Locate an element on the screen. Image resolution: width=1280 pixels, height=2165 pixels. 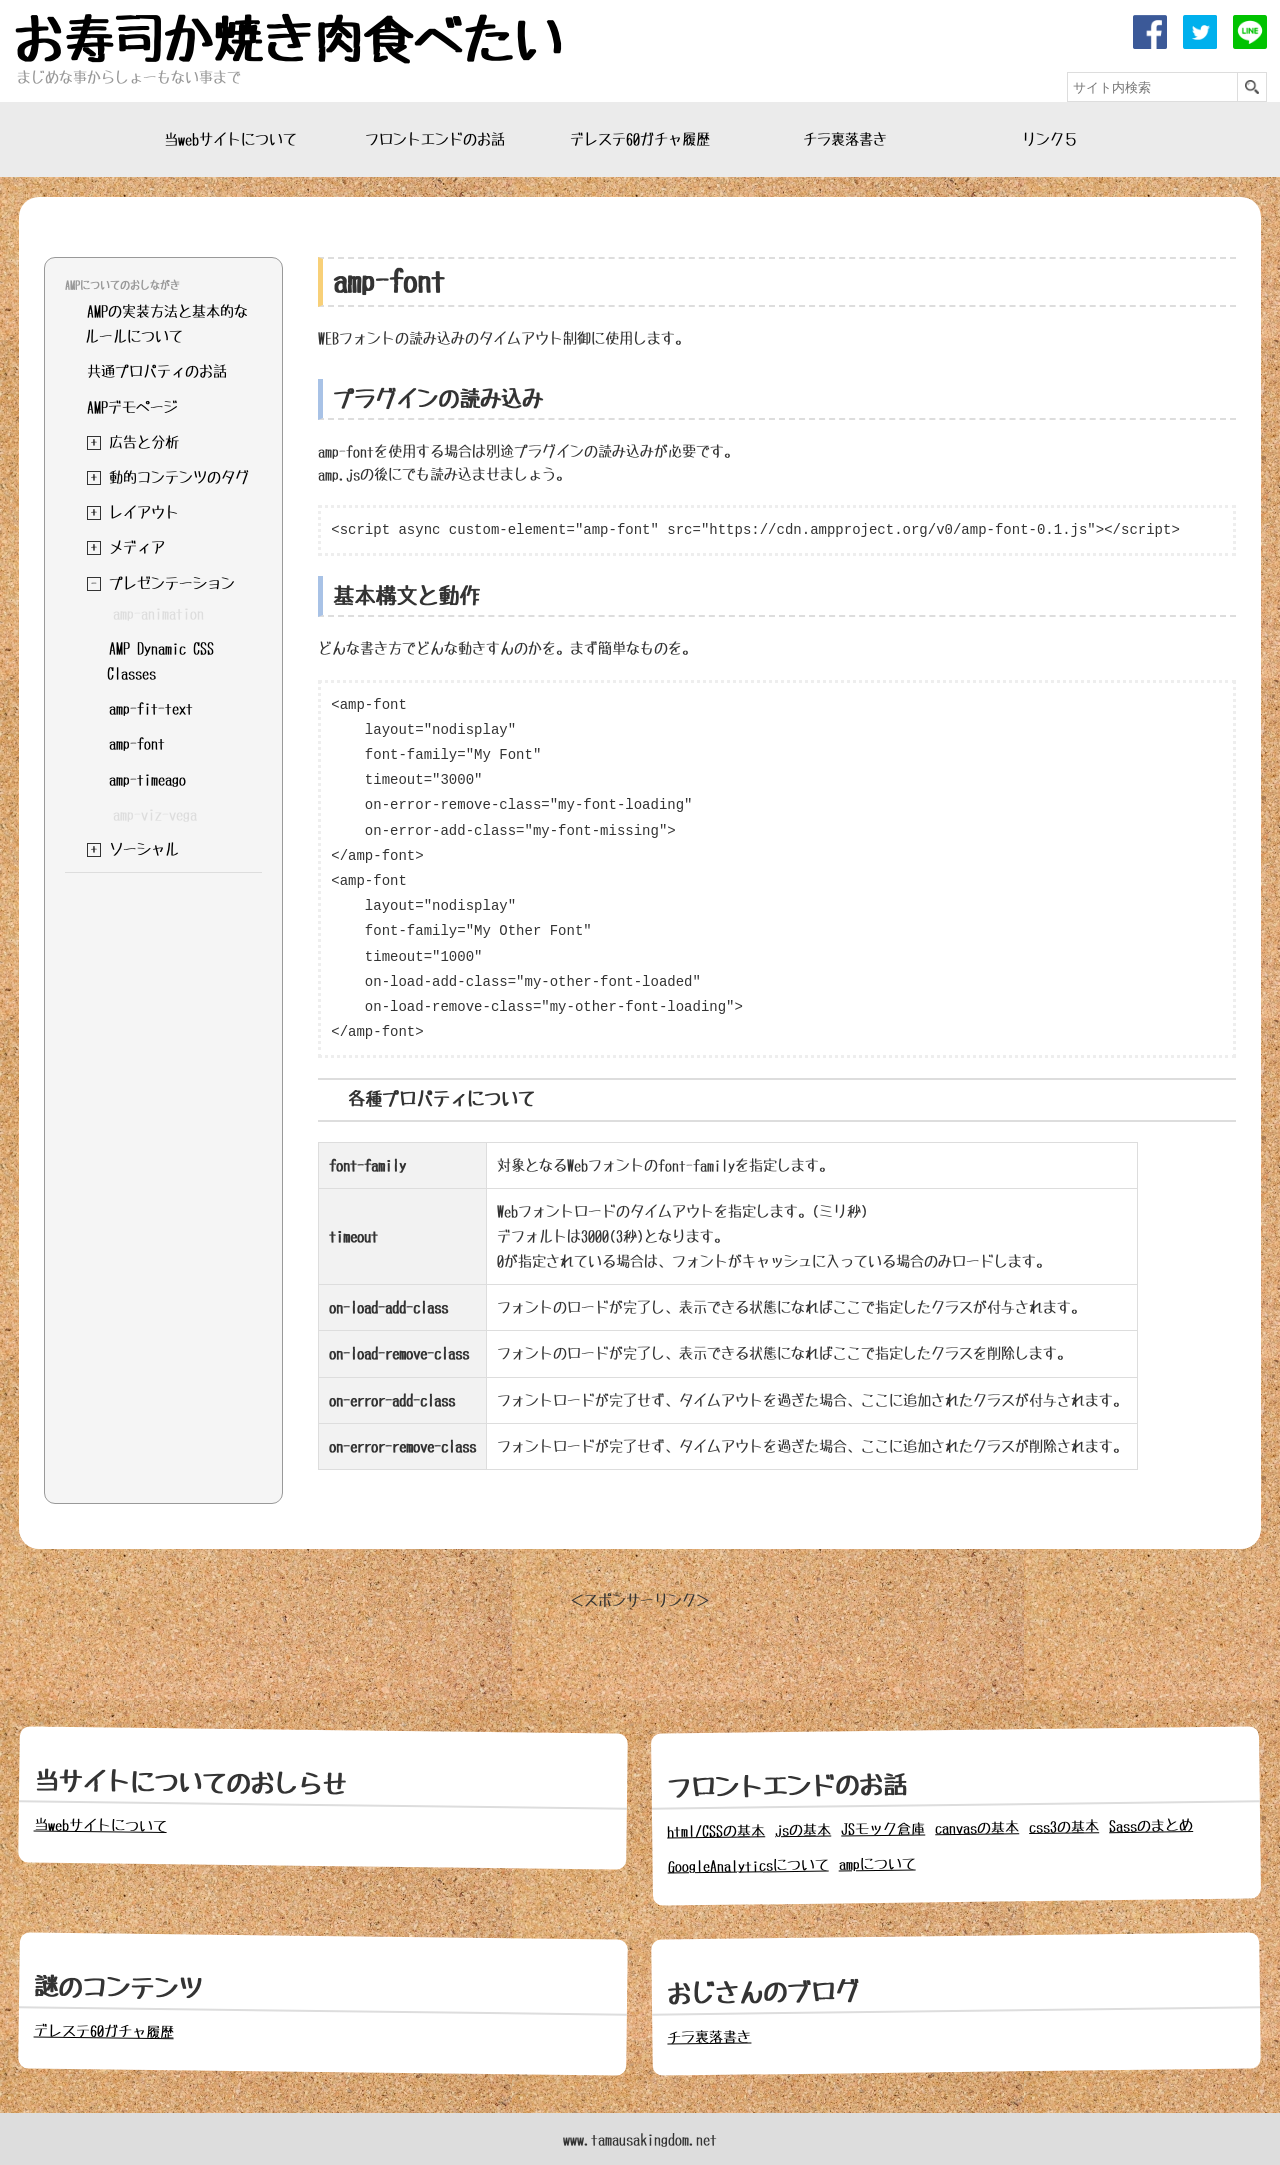
リンク５ is located at coordinates (1050, 139).